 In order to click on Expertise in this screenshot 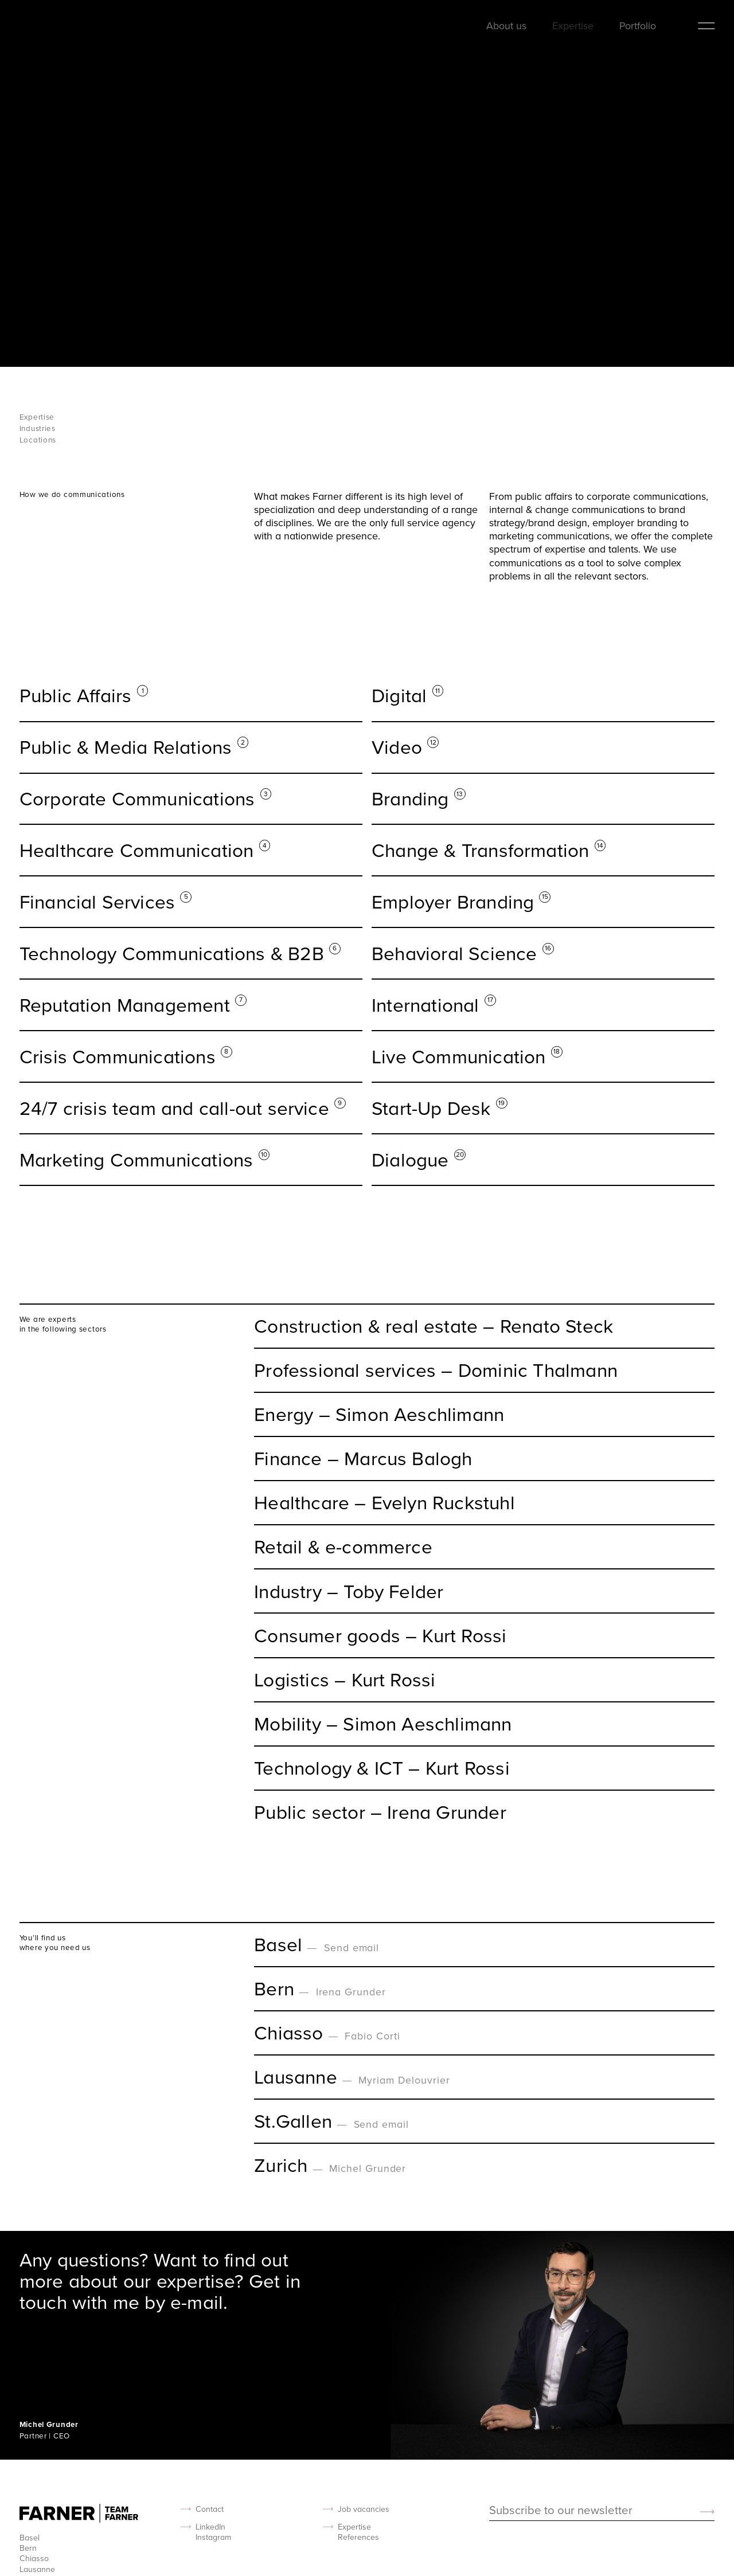, I will do `click(573, 25)`.